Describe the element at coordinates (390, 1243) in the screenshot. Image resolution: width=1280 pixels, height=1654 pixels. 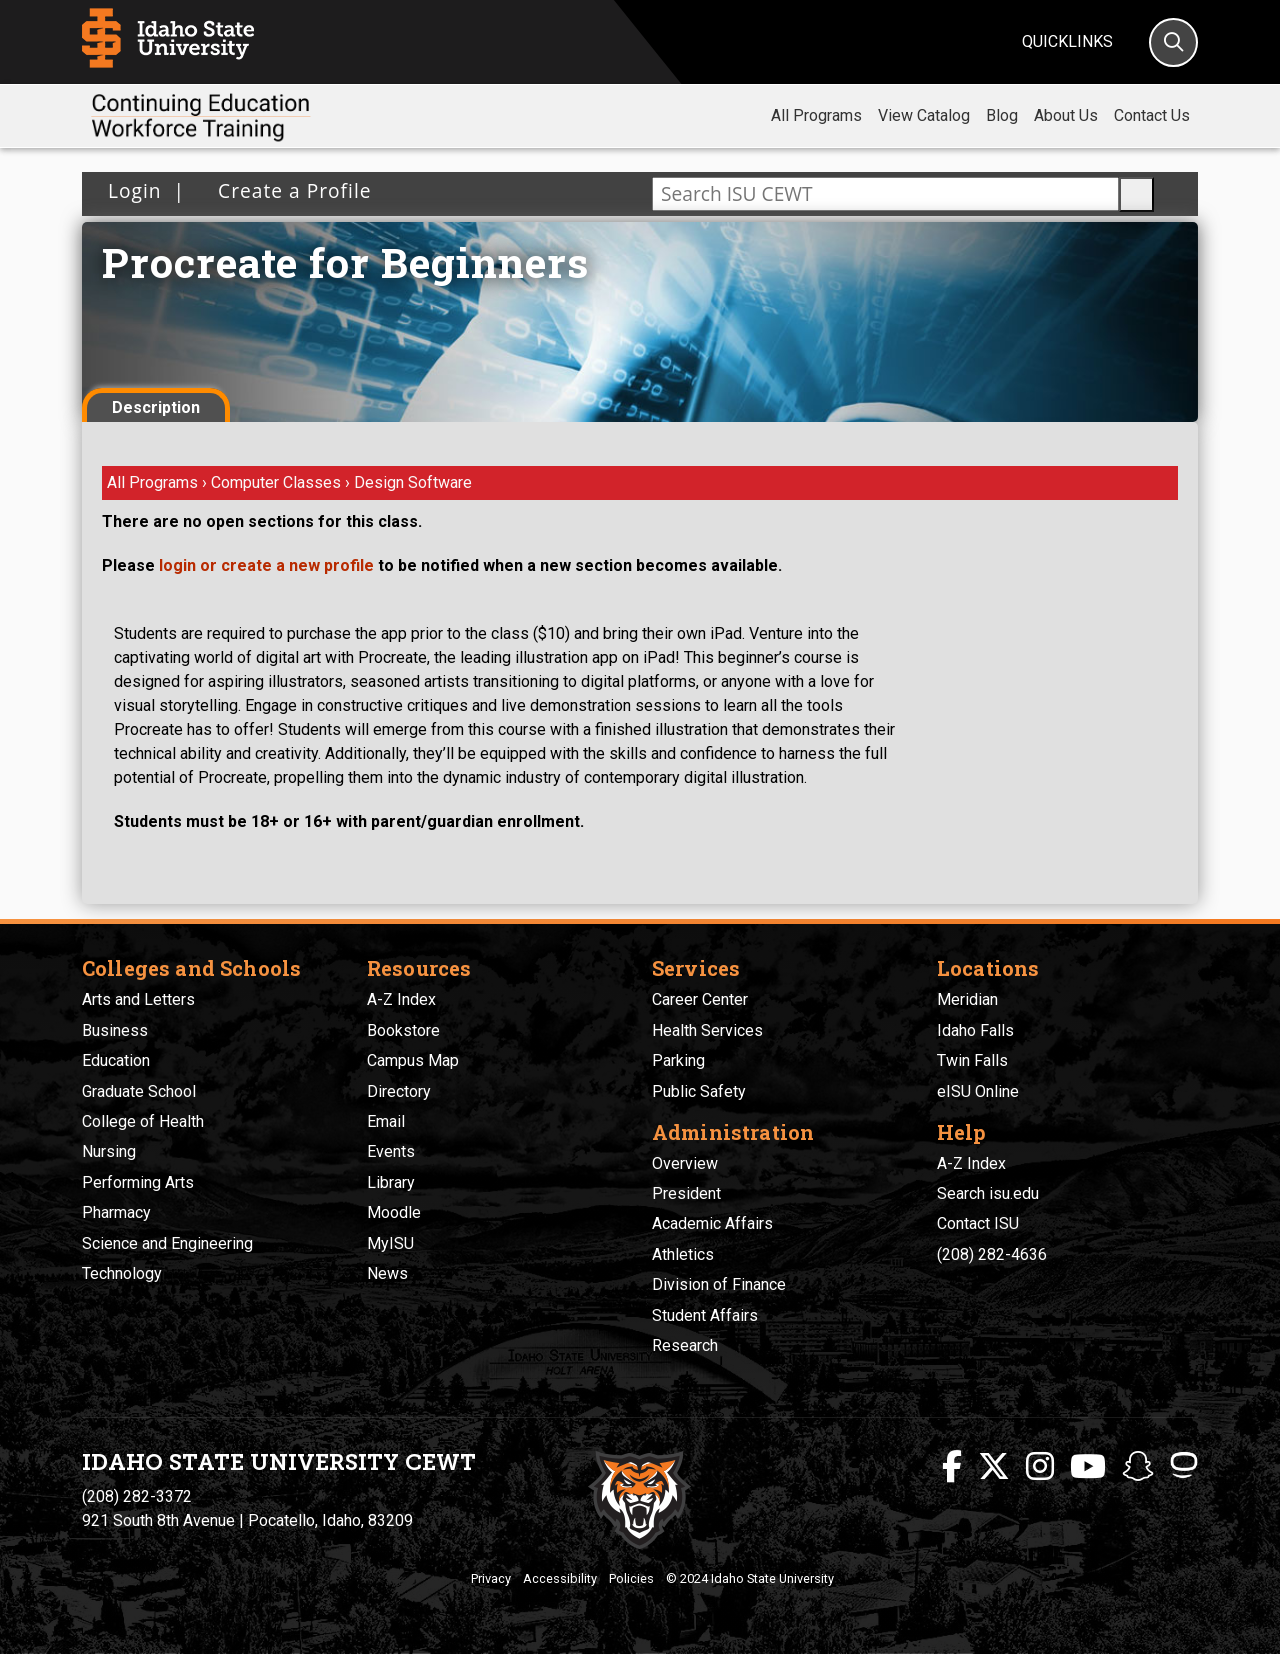
I see `MyISU` at that location.